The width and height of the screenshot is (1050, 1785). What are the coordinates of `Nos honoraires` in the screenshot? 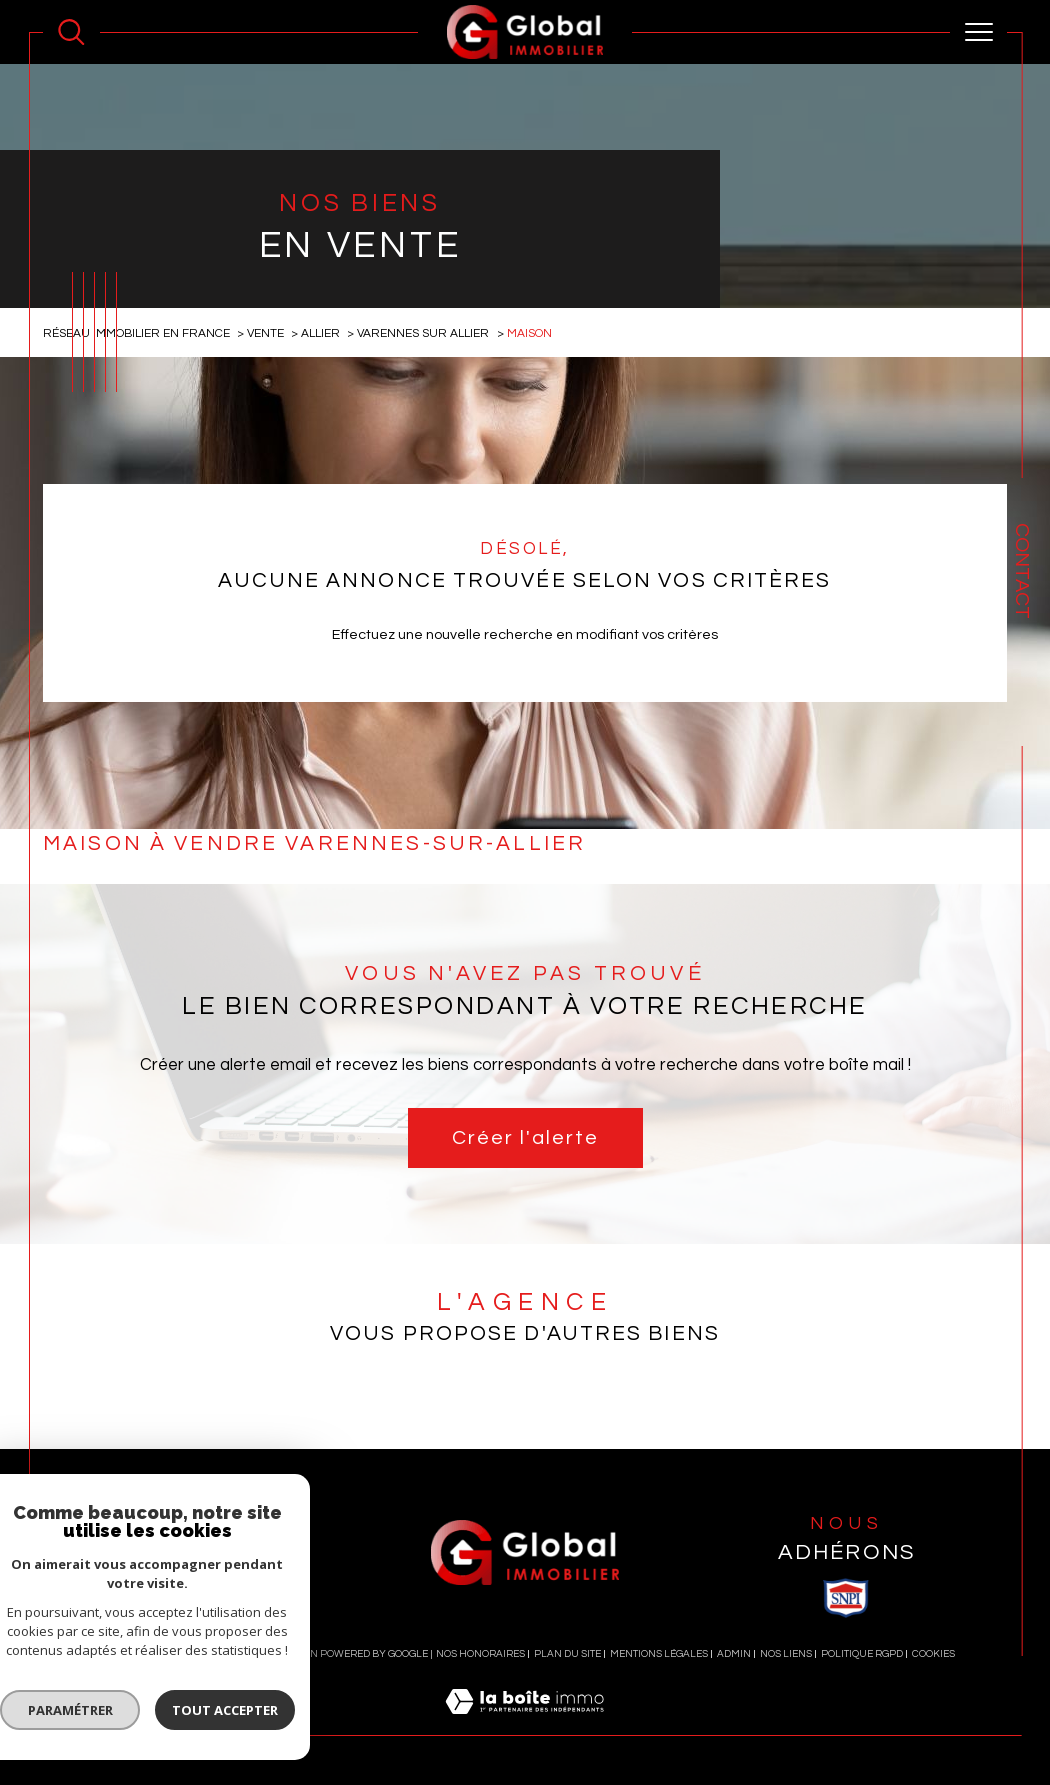 It's located at (480, 1654).